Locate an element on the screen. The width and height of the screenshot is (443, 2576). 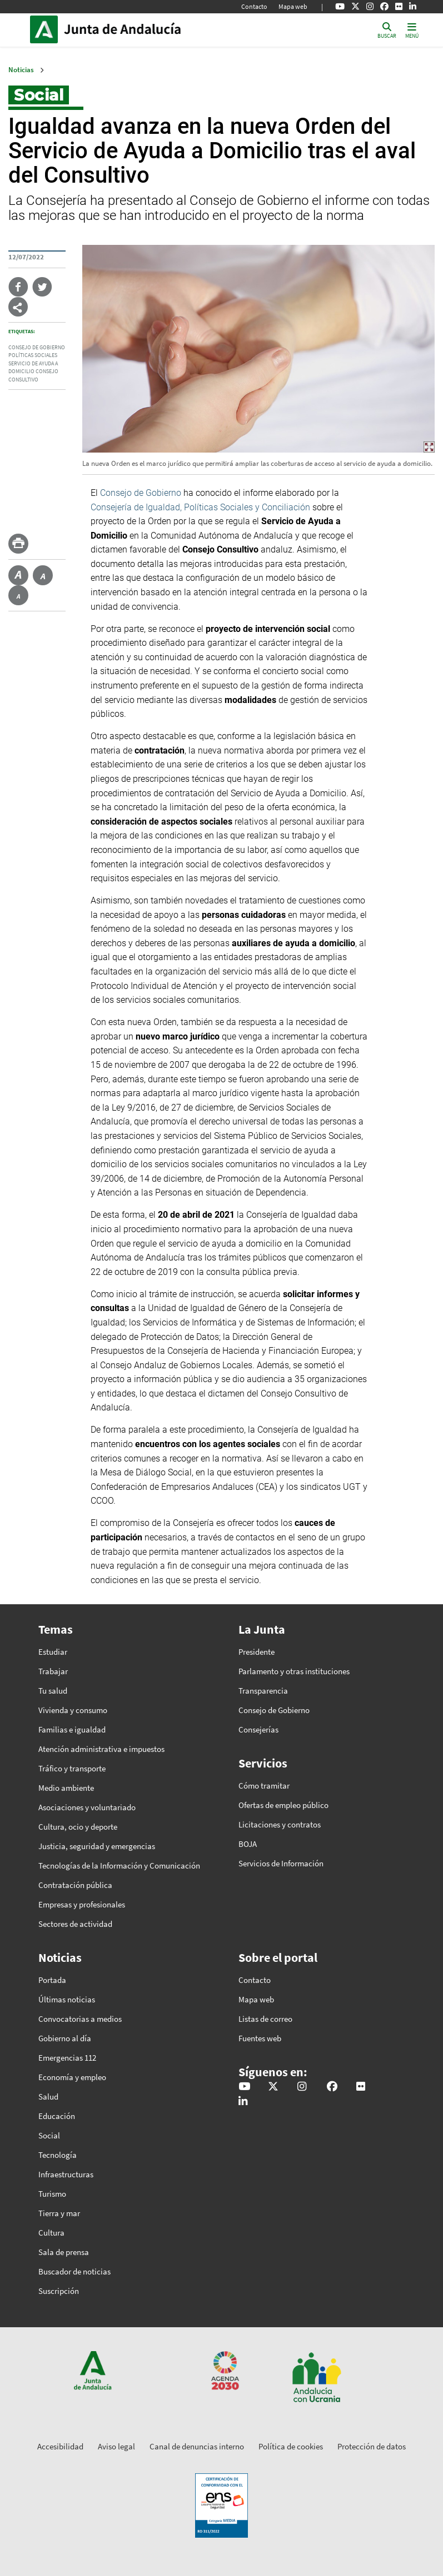
Inicio is located at coordinates (139, 29).